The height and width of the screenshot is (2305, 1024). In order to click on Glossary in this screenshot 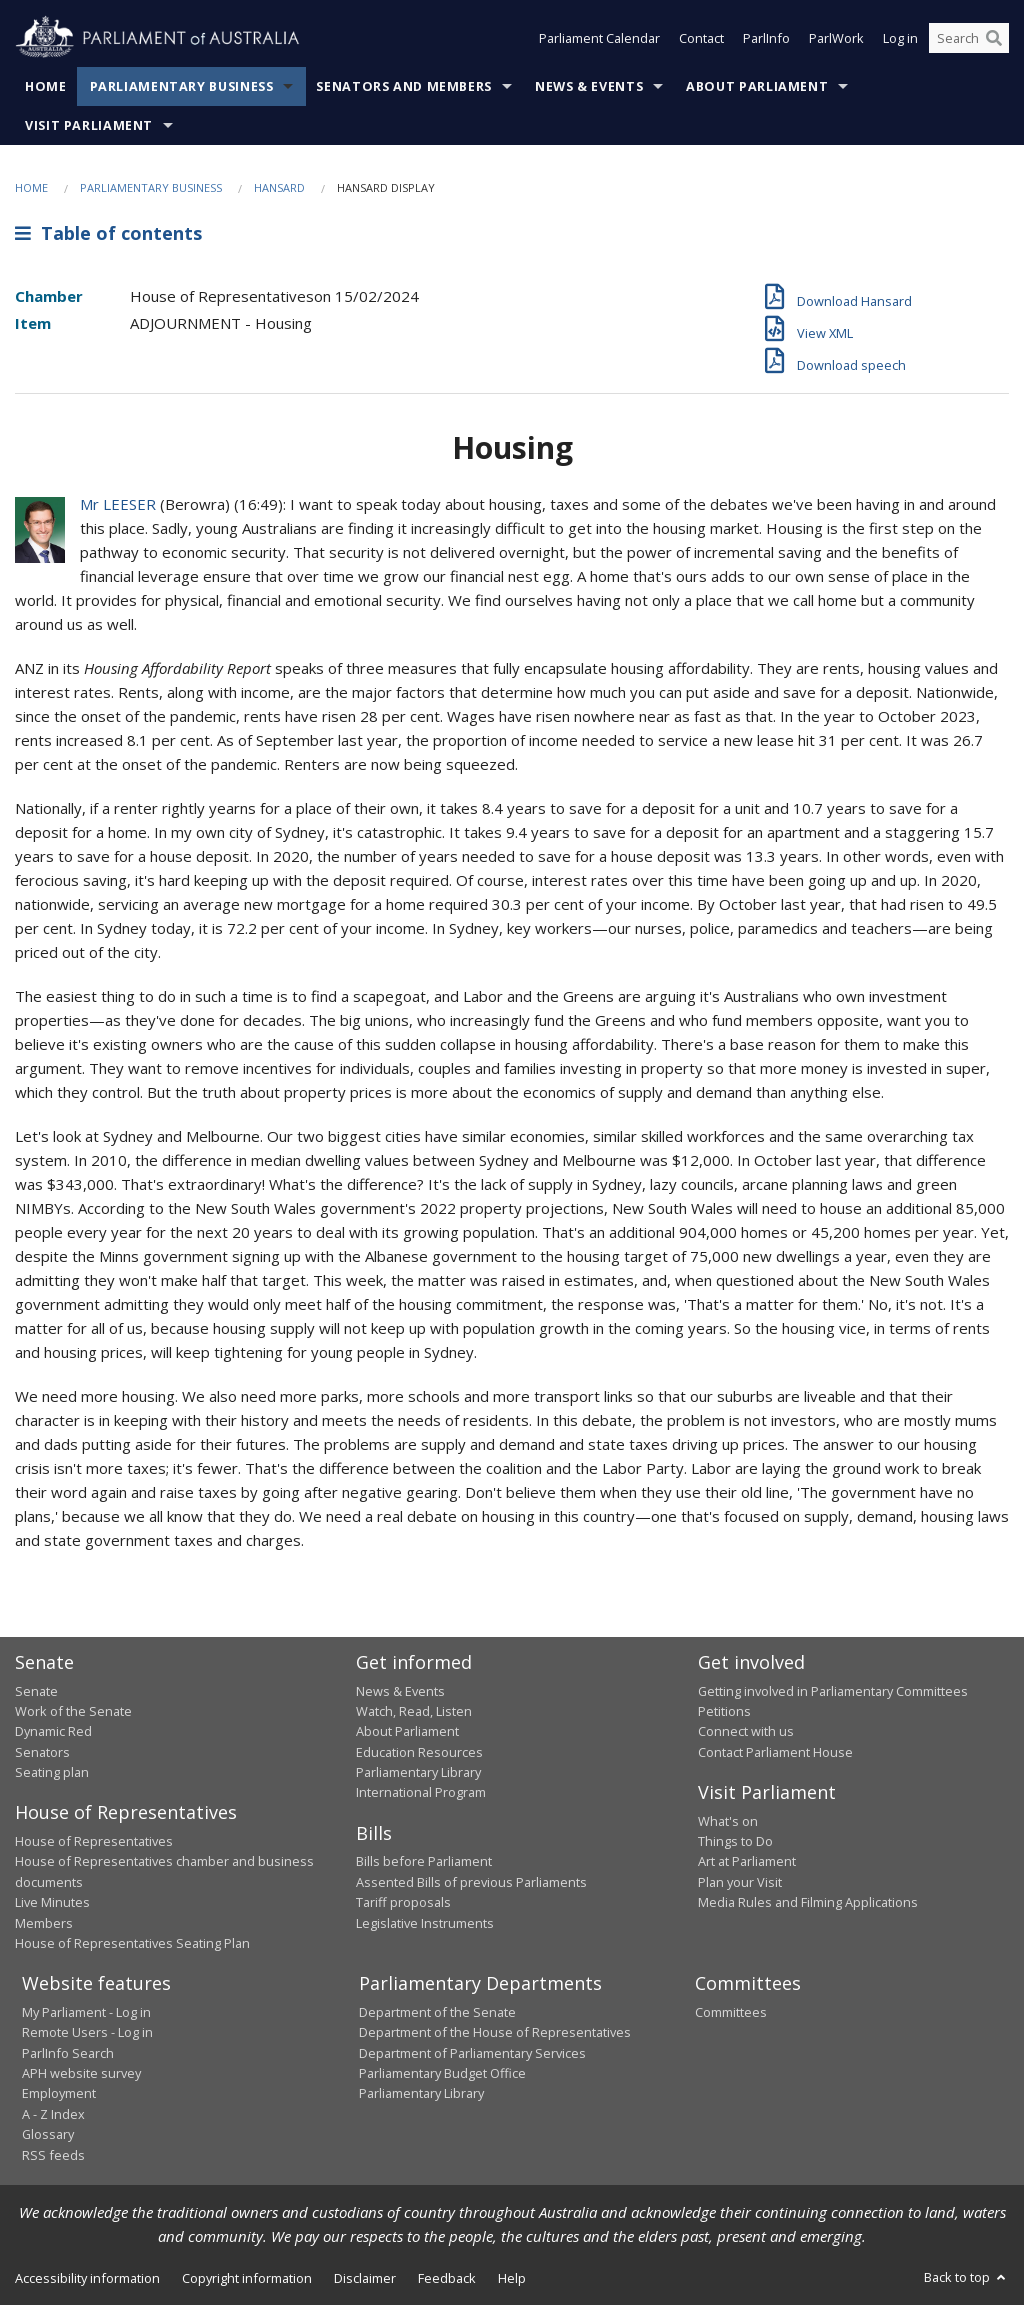, I will do `click(48, 2134)`.